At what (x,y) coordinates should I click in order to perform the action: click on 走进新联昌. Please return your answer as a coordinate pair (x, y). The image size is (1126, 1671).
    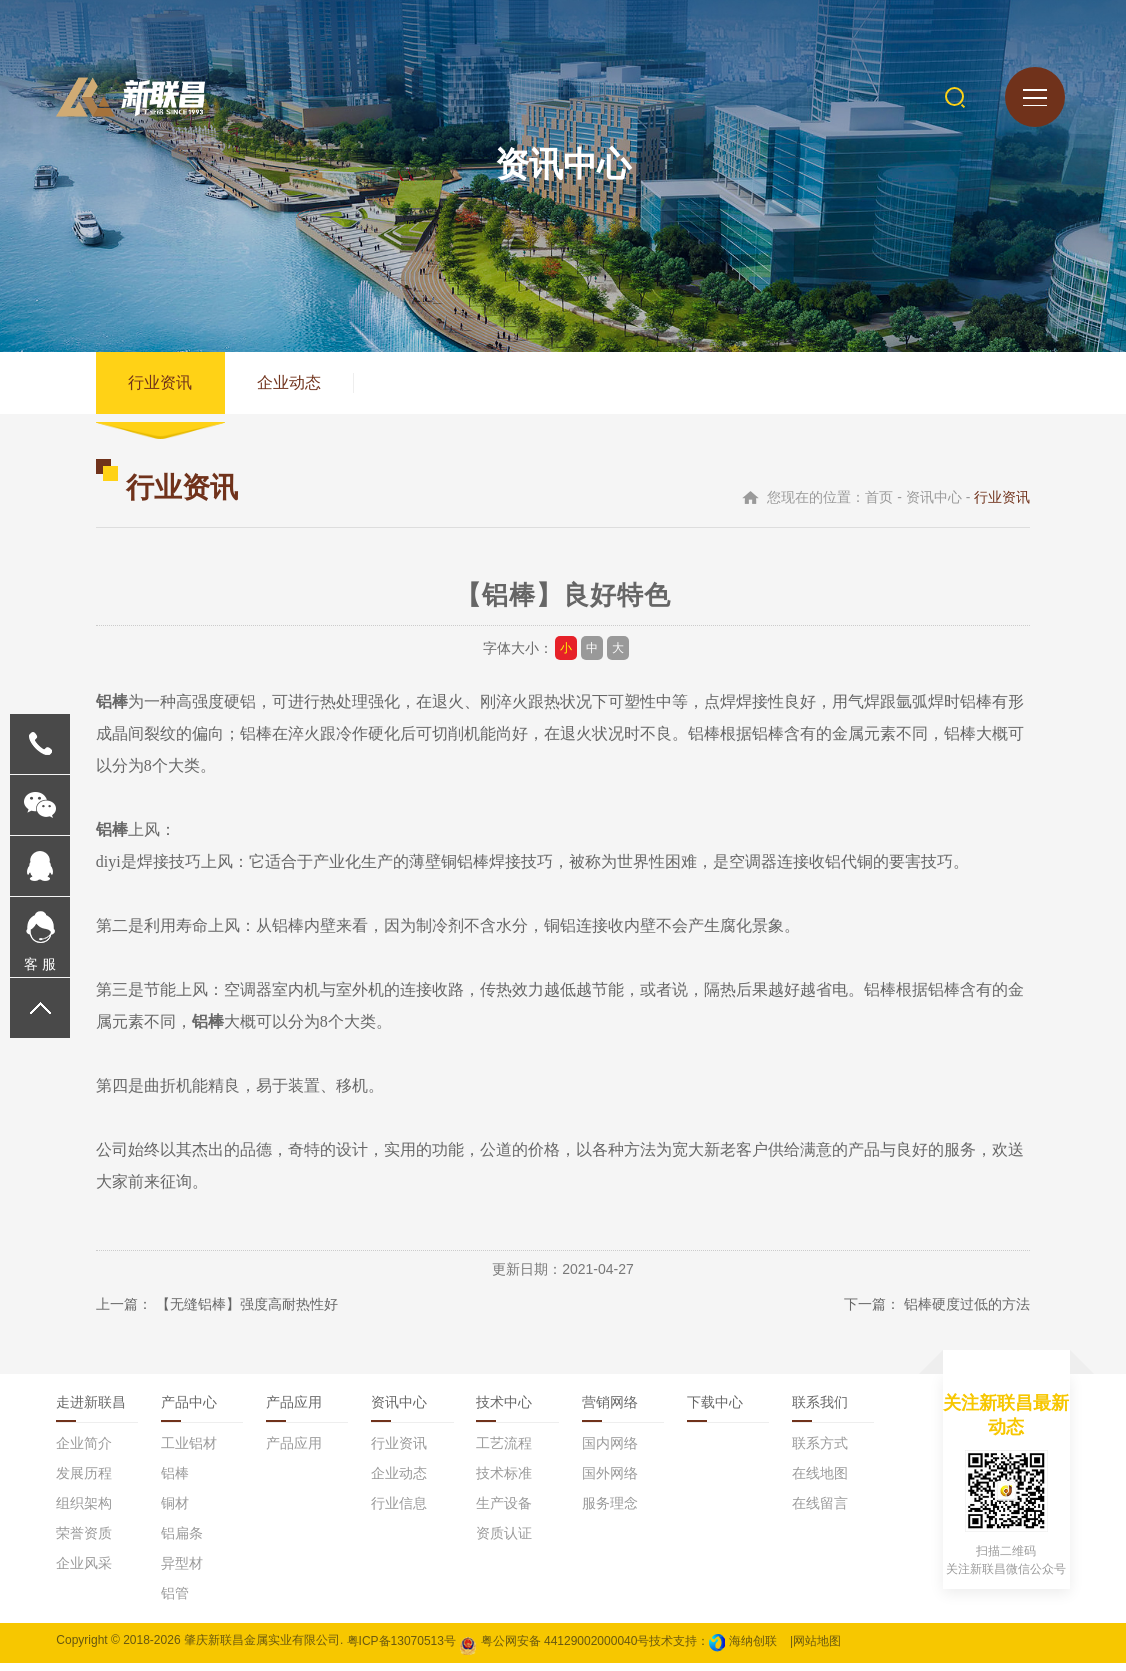
    Looking at the image, I should click on (91, 1410).